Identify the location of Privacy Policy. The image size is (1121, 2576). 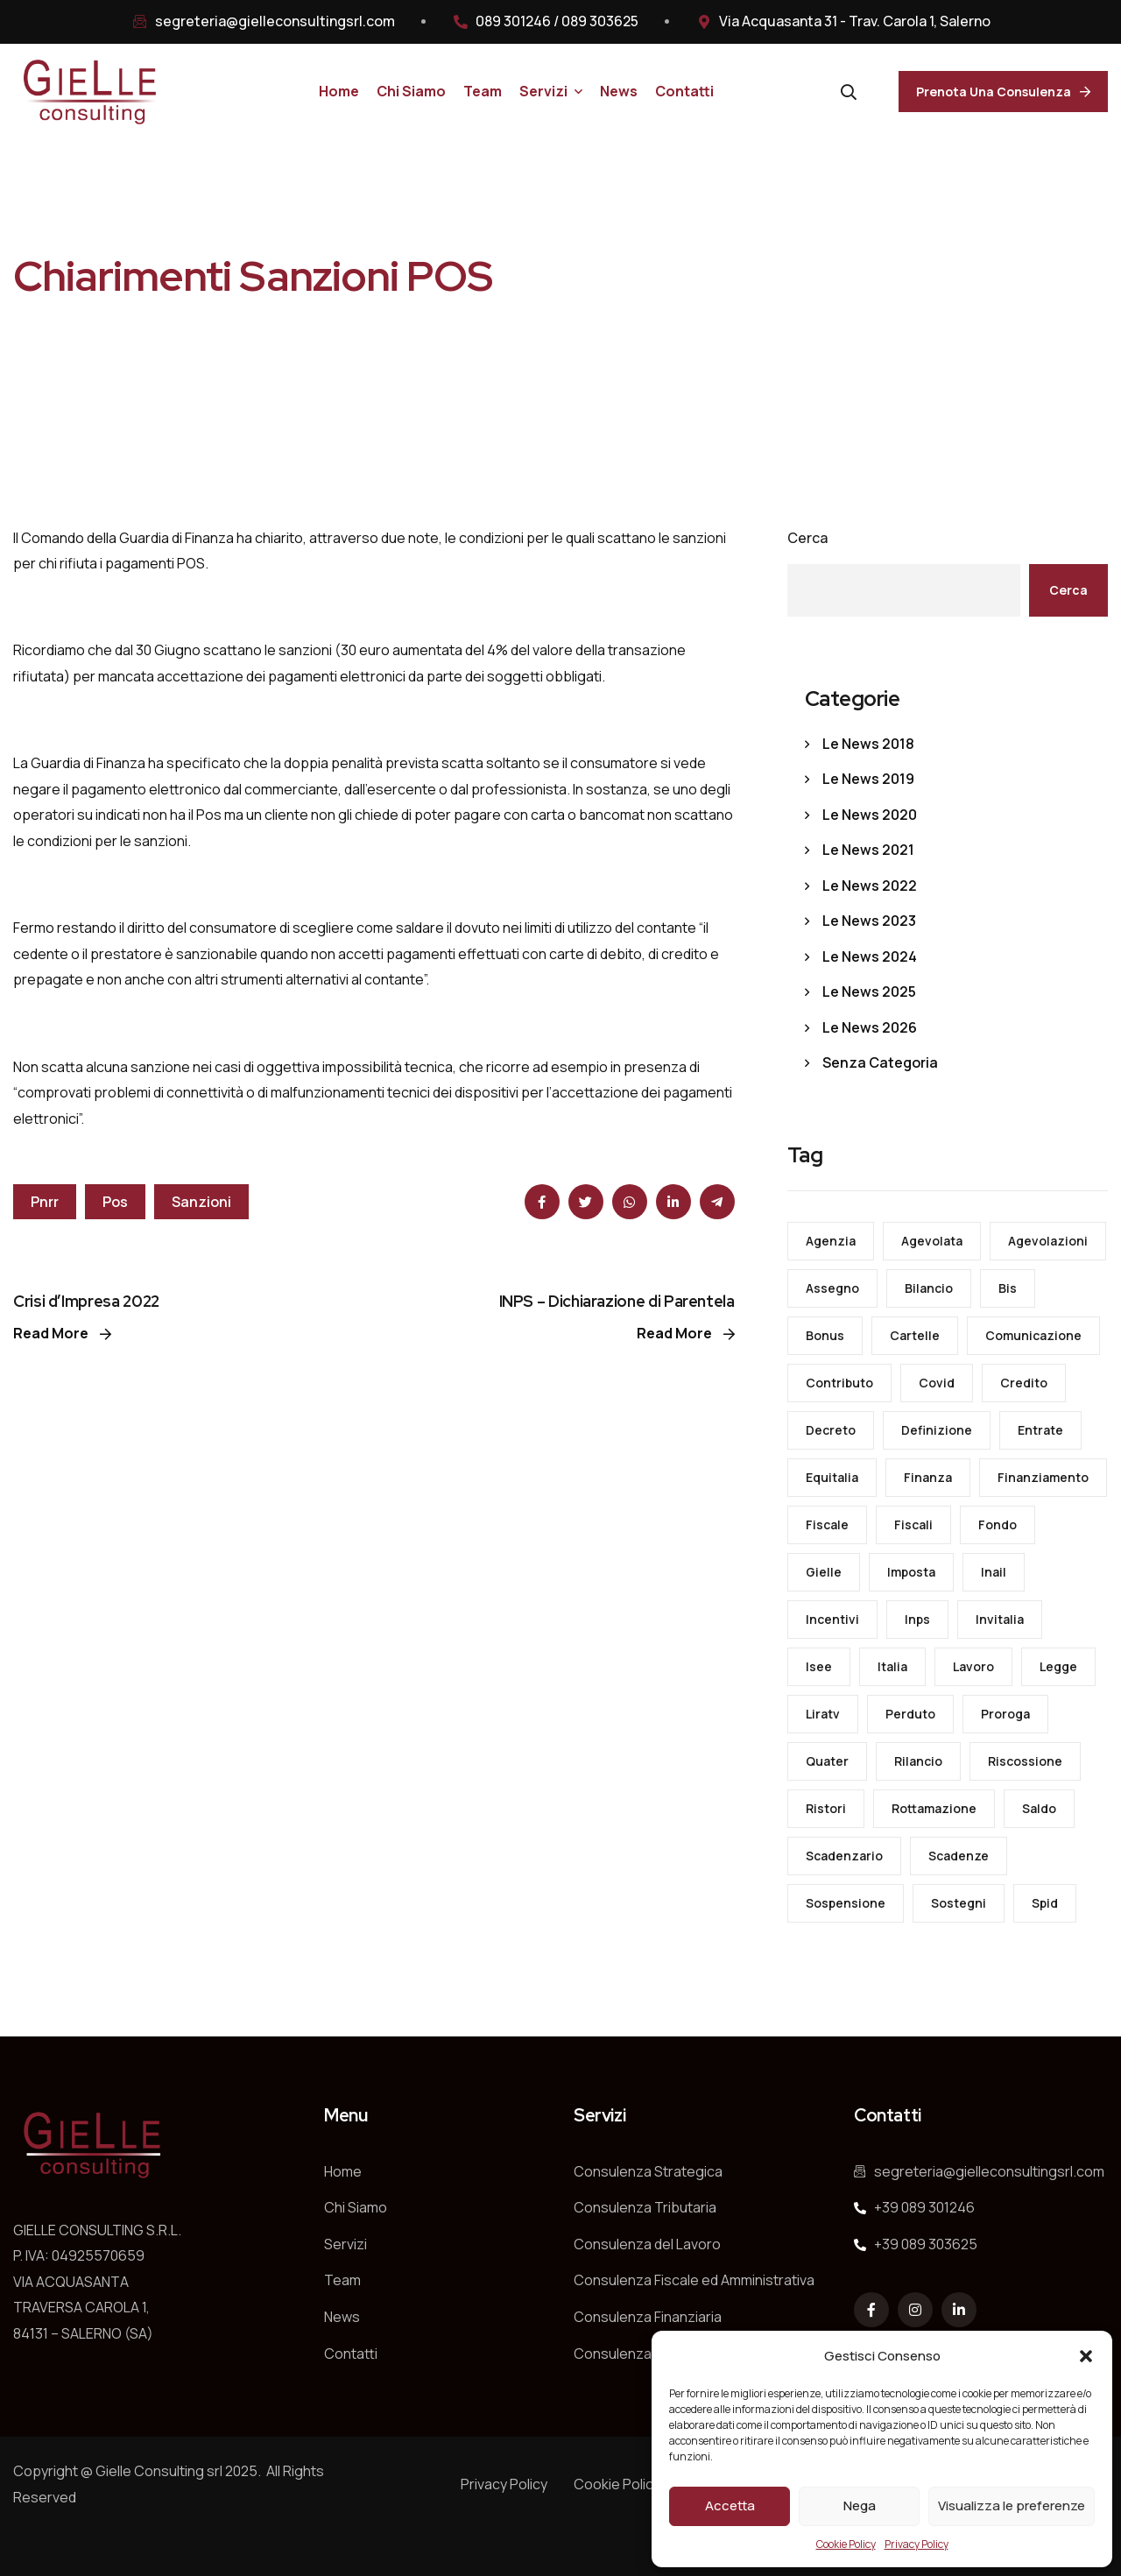
(916, 2544).